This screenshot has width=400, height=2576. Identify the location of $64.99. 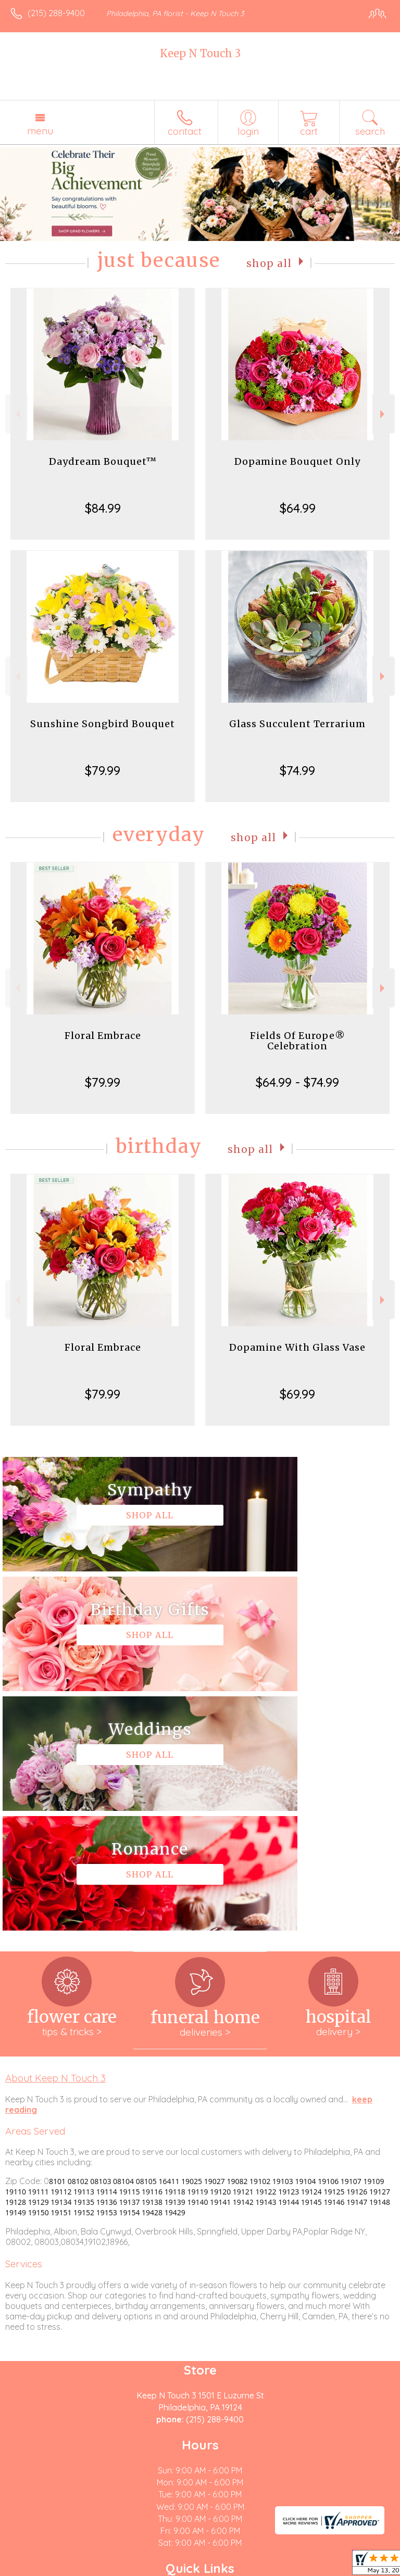
(298, 508).